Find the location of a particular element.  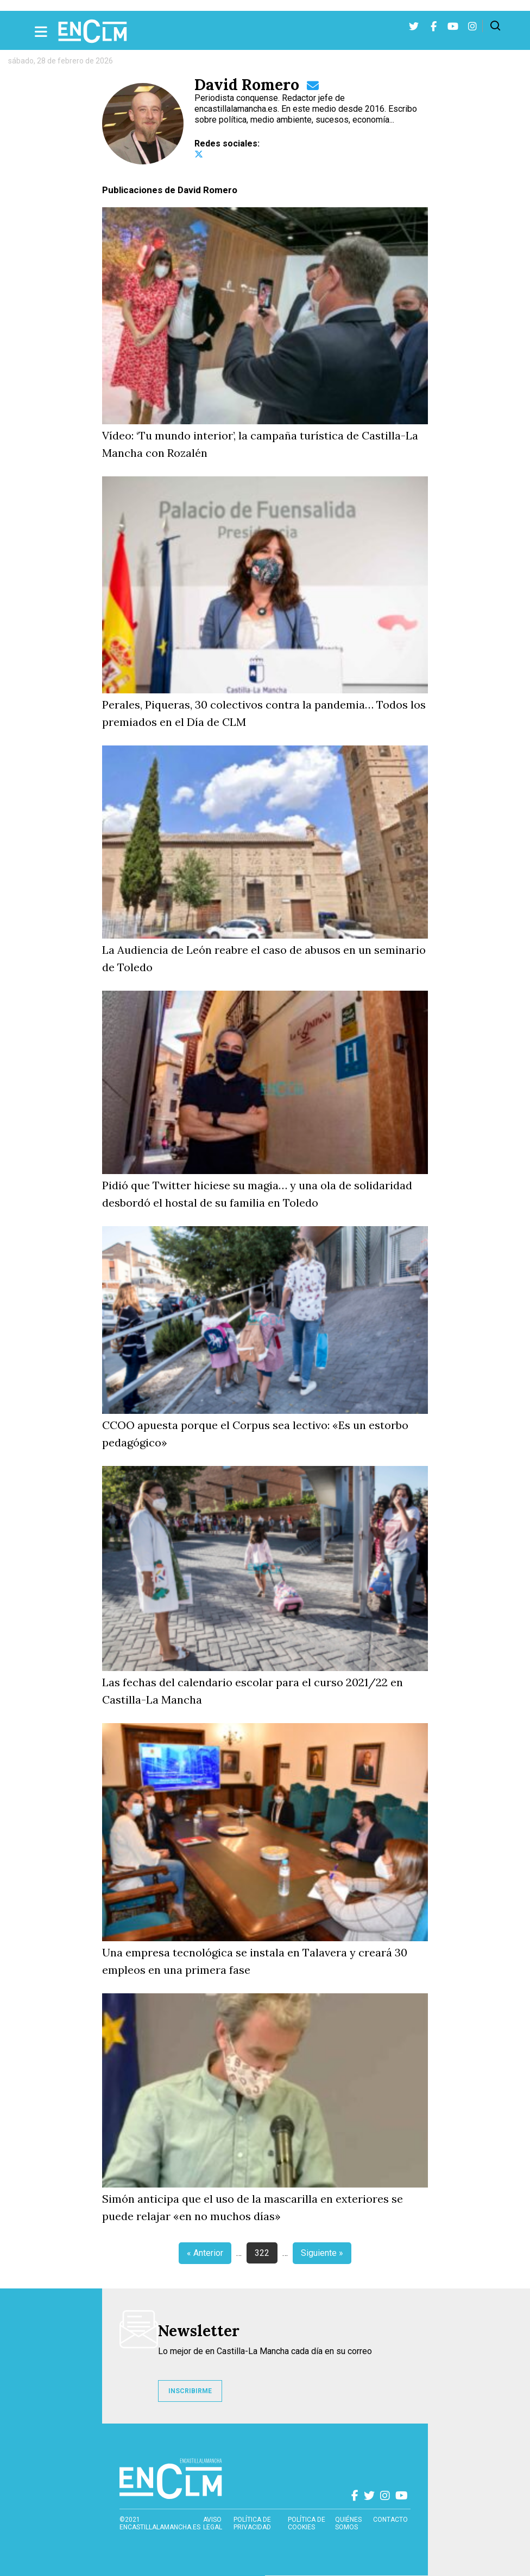

« Anterior is located at coordinates (205, 2253).